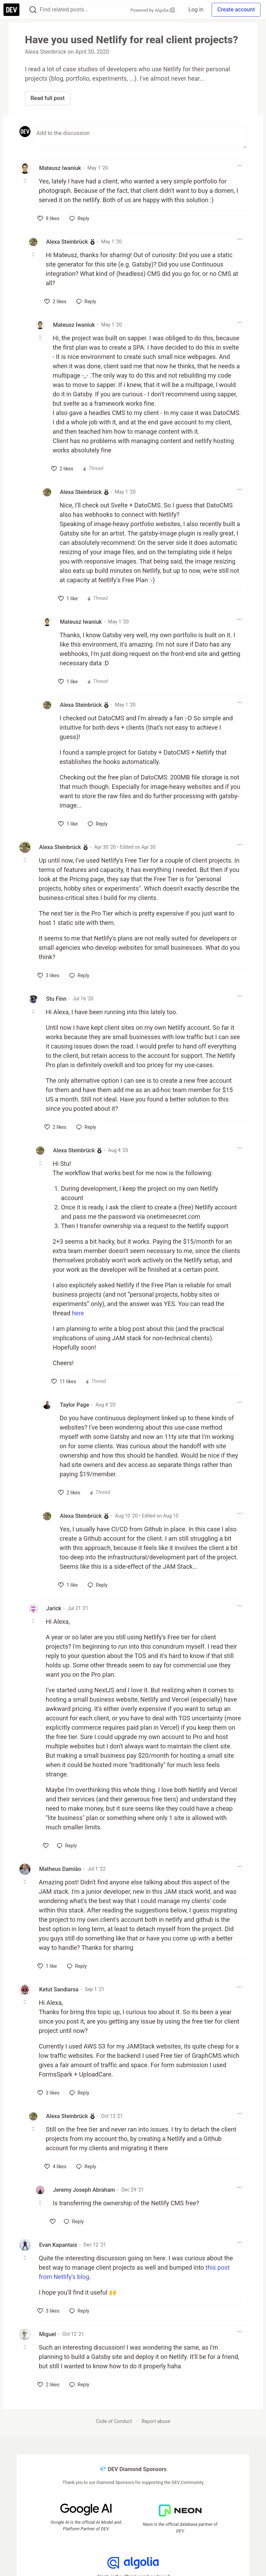  What do you see at coordinates (48, 218) in the screenshot?
I see `[like]` at bounding box center [48, 218].